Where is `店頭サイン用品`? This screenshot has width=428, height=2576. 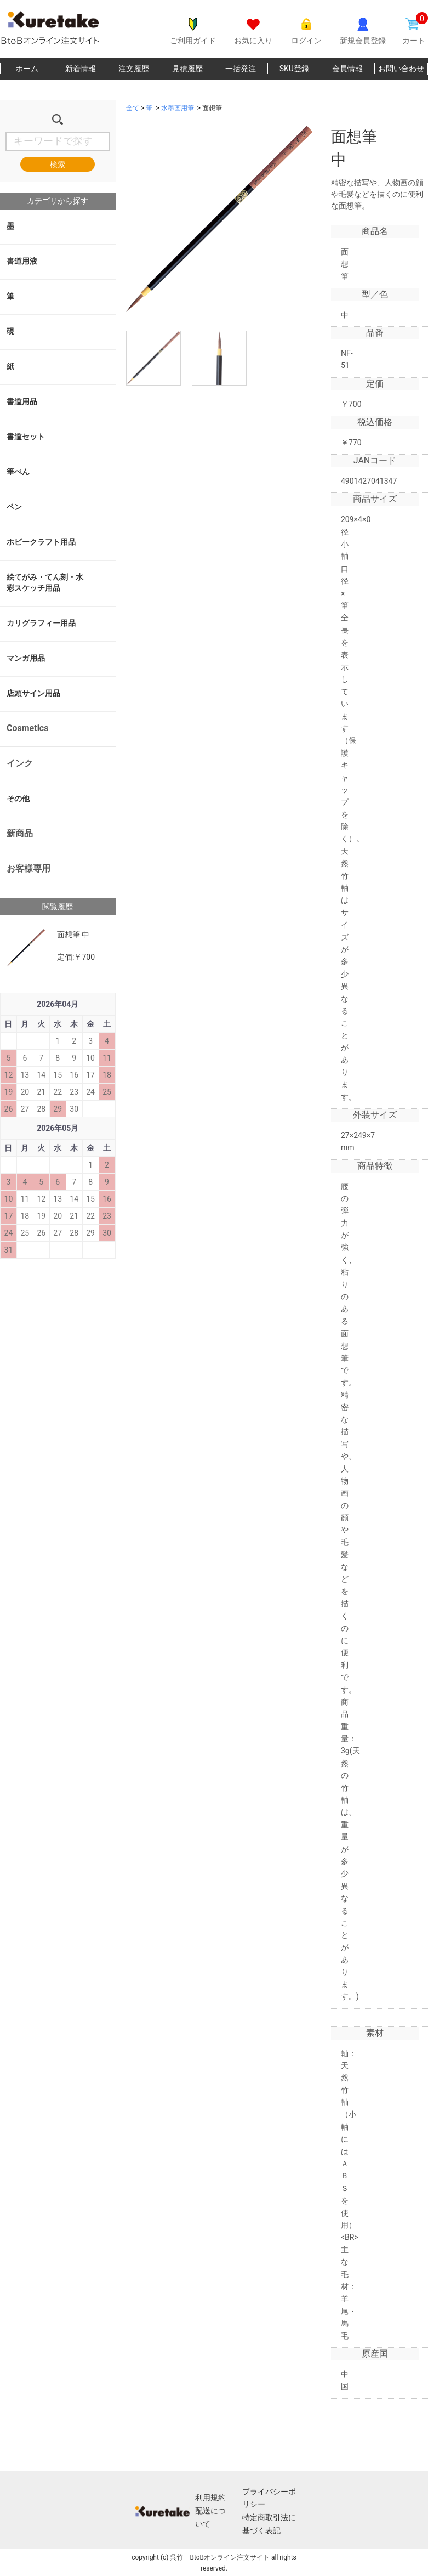
店頭サイン用品 is located at coordinates (33, 693).